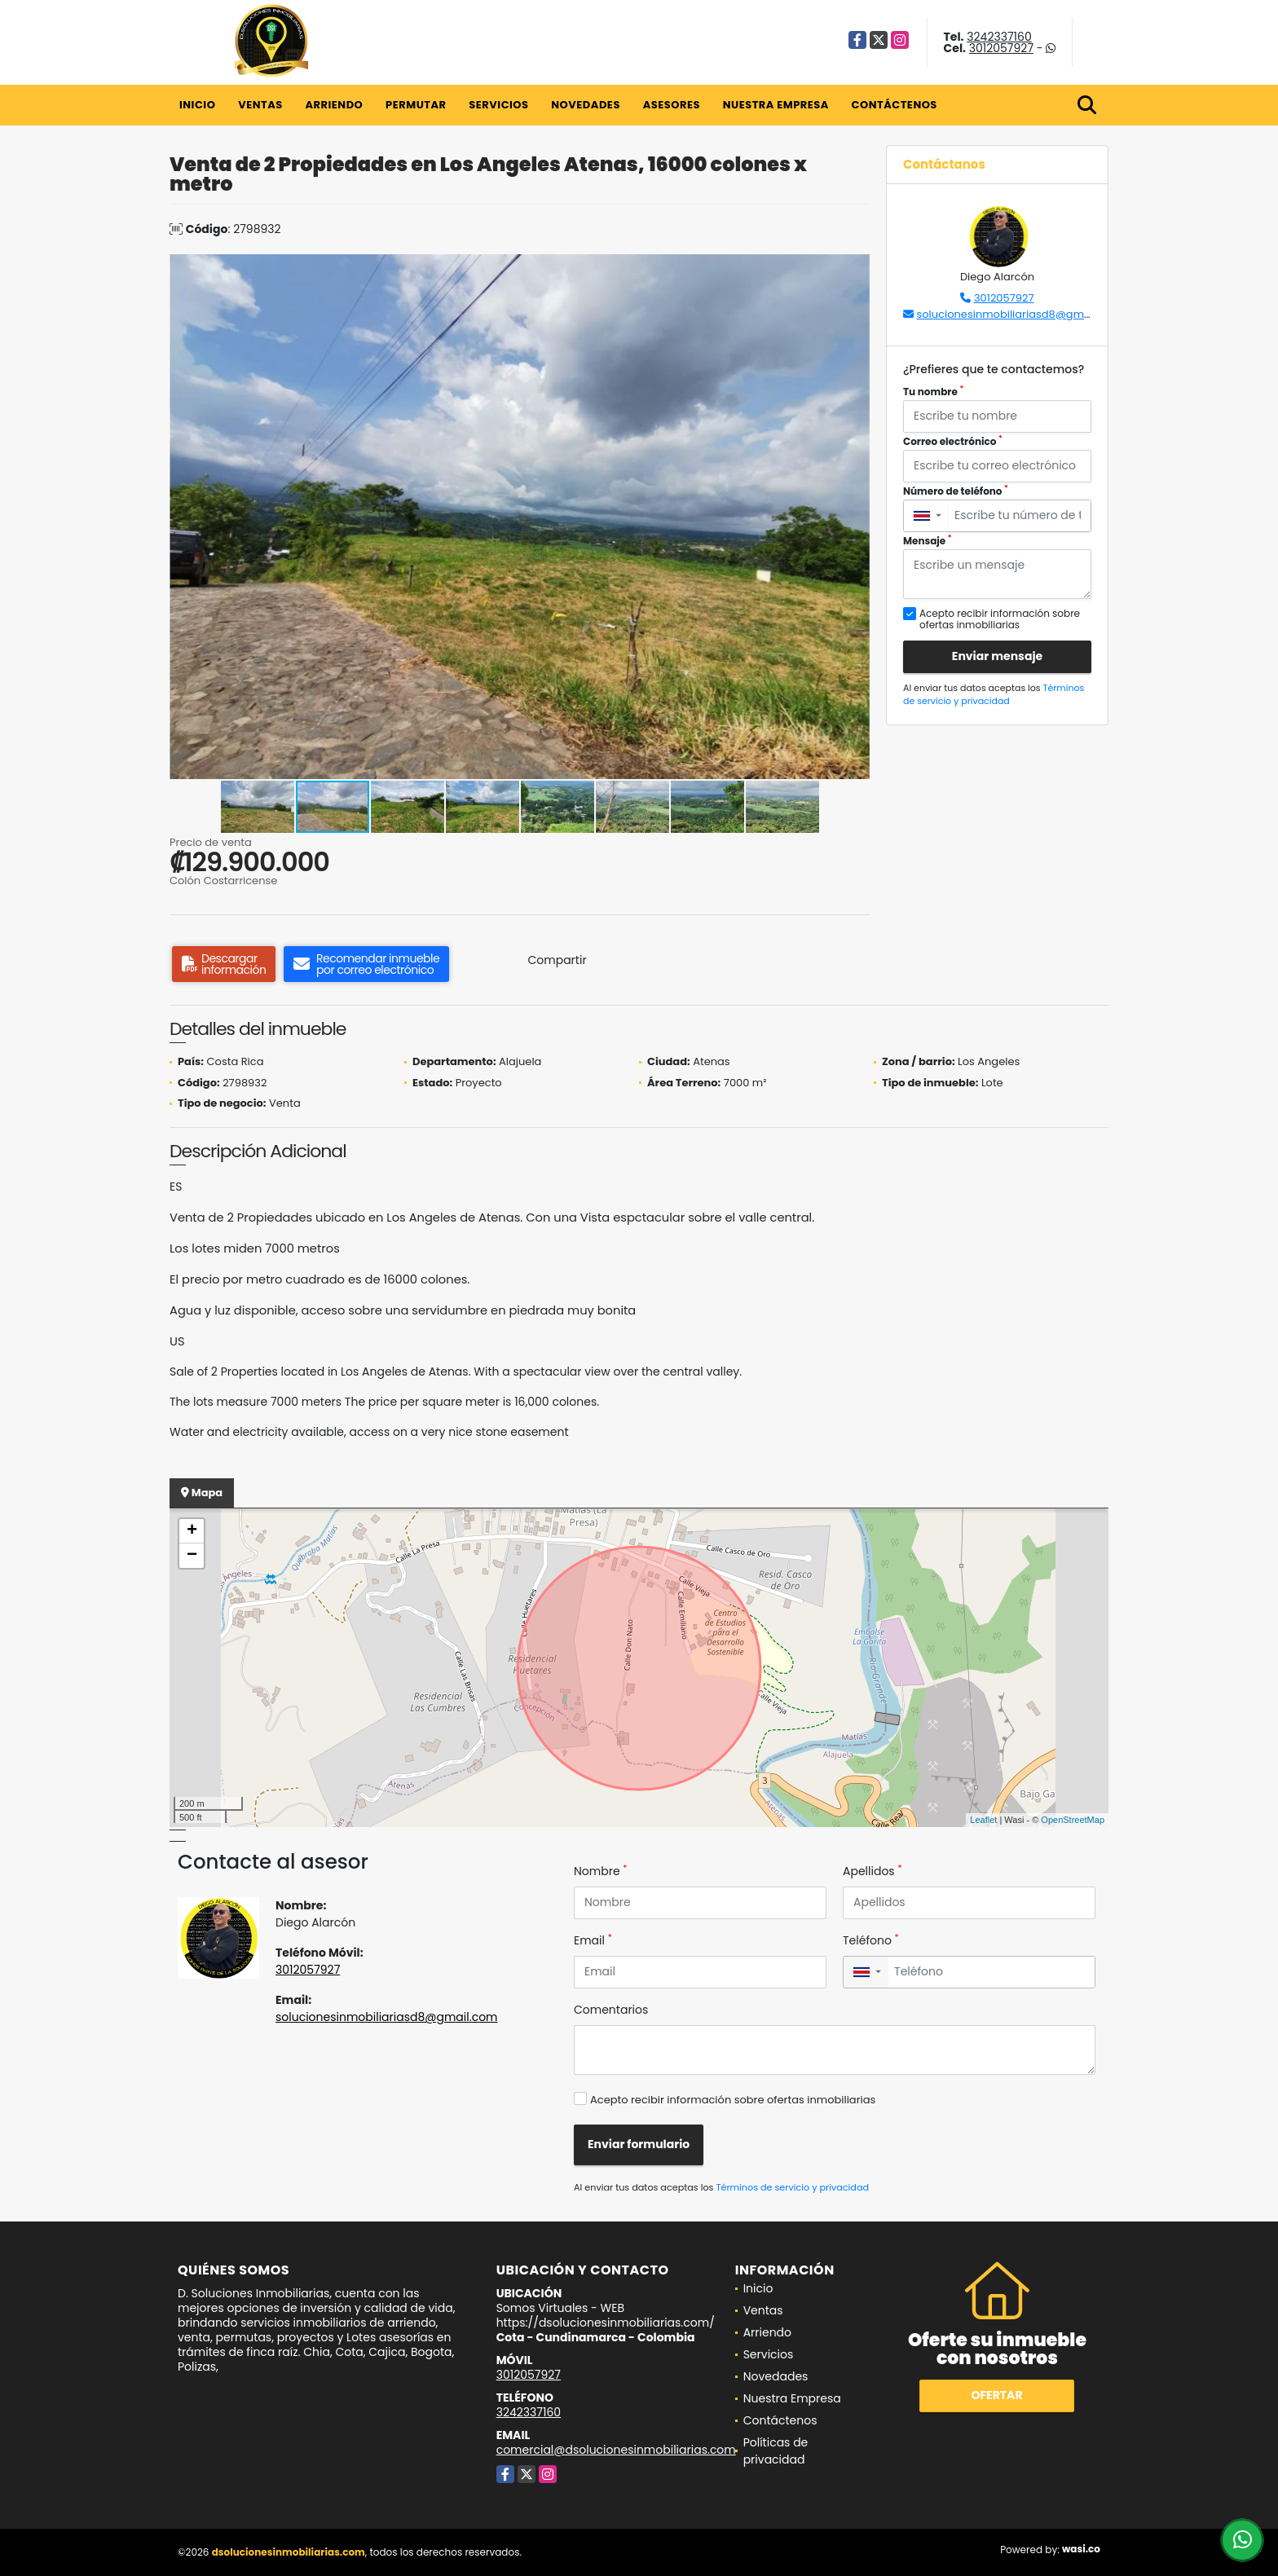 The height and width of the screenshot is (2576, 1278). What do you see at coordinates (933, 392) in the screenshot?
I see `Tu nombre` at bounding box center [933, 392].